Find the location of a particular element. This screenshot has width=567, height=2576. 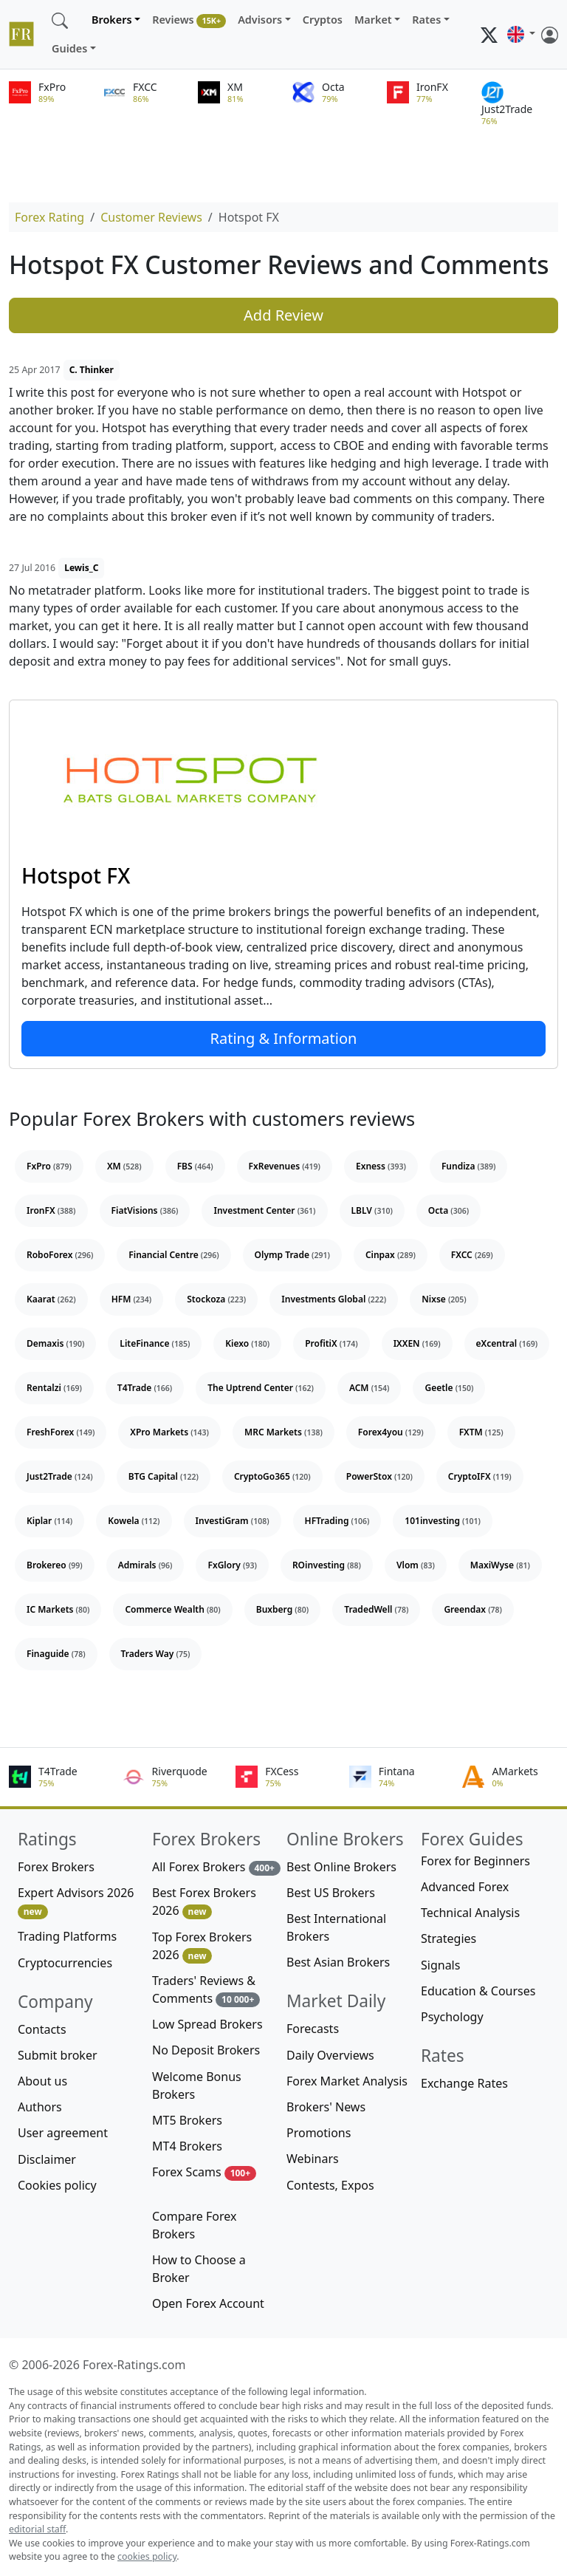

Cryptos is located at coordinates (323, 20).